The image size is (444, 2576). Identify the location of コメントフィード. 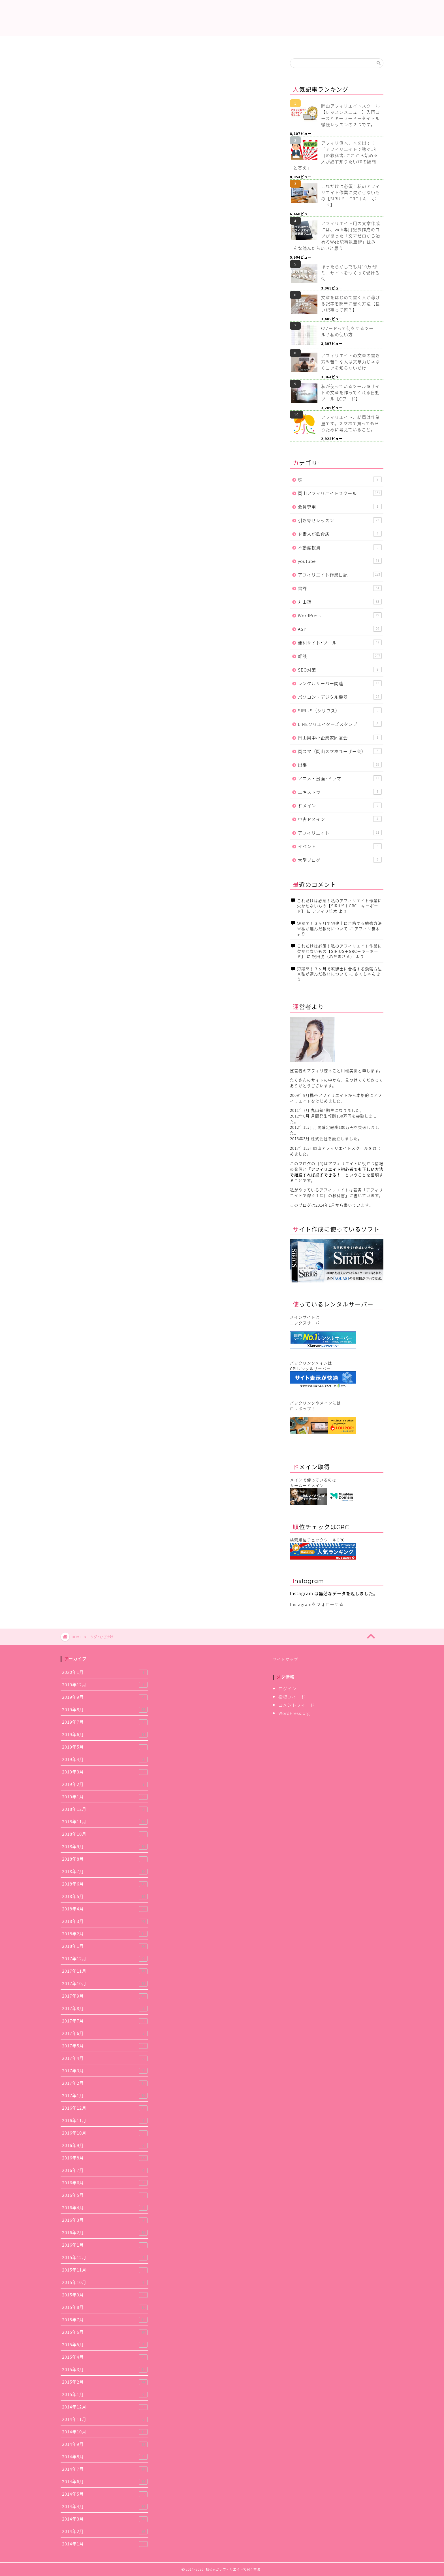
(296, 1705).